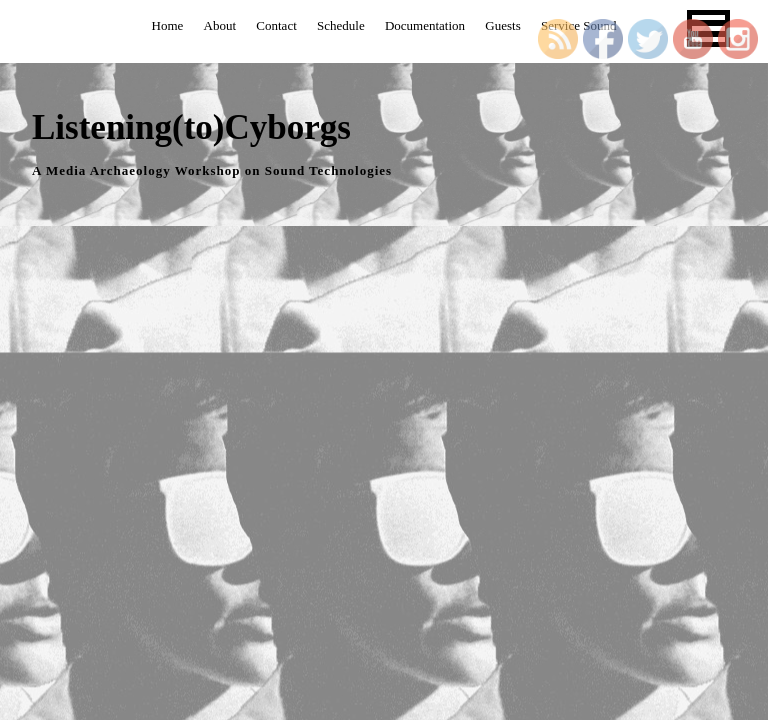 This screenshot has height=720, width=768. I want to click on Home, so click(168, 25).